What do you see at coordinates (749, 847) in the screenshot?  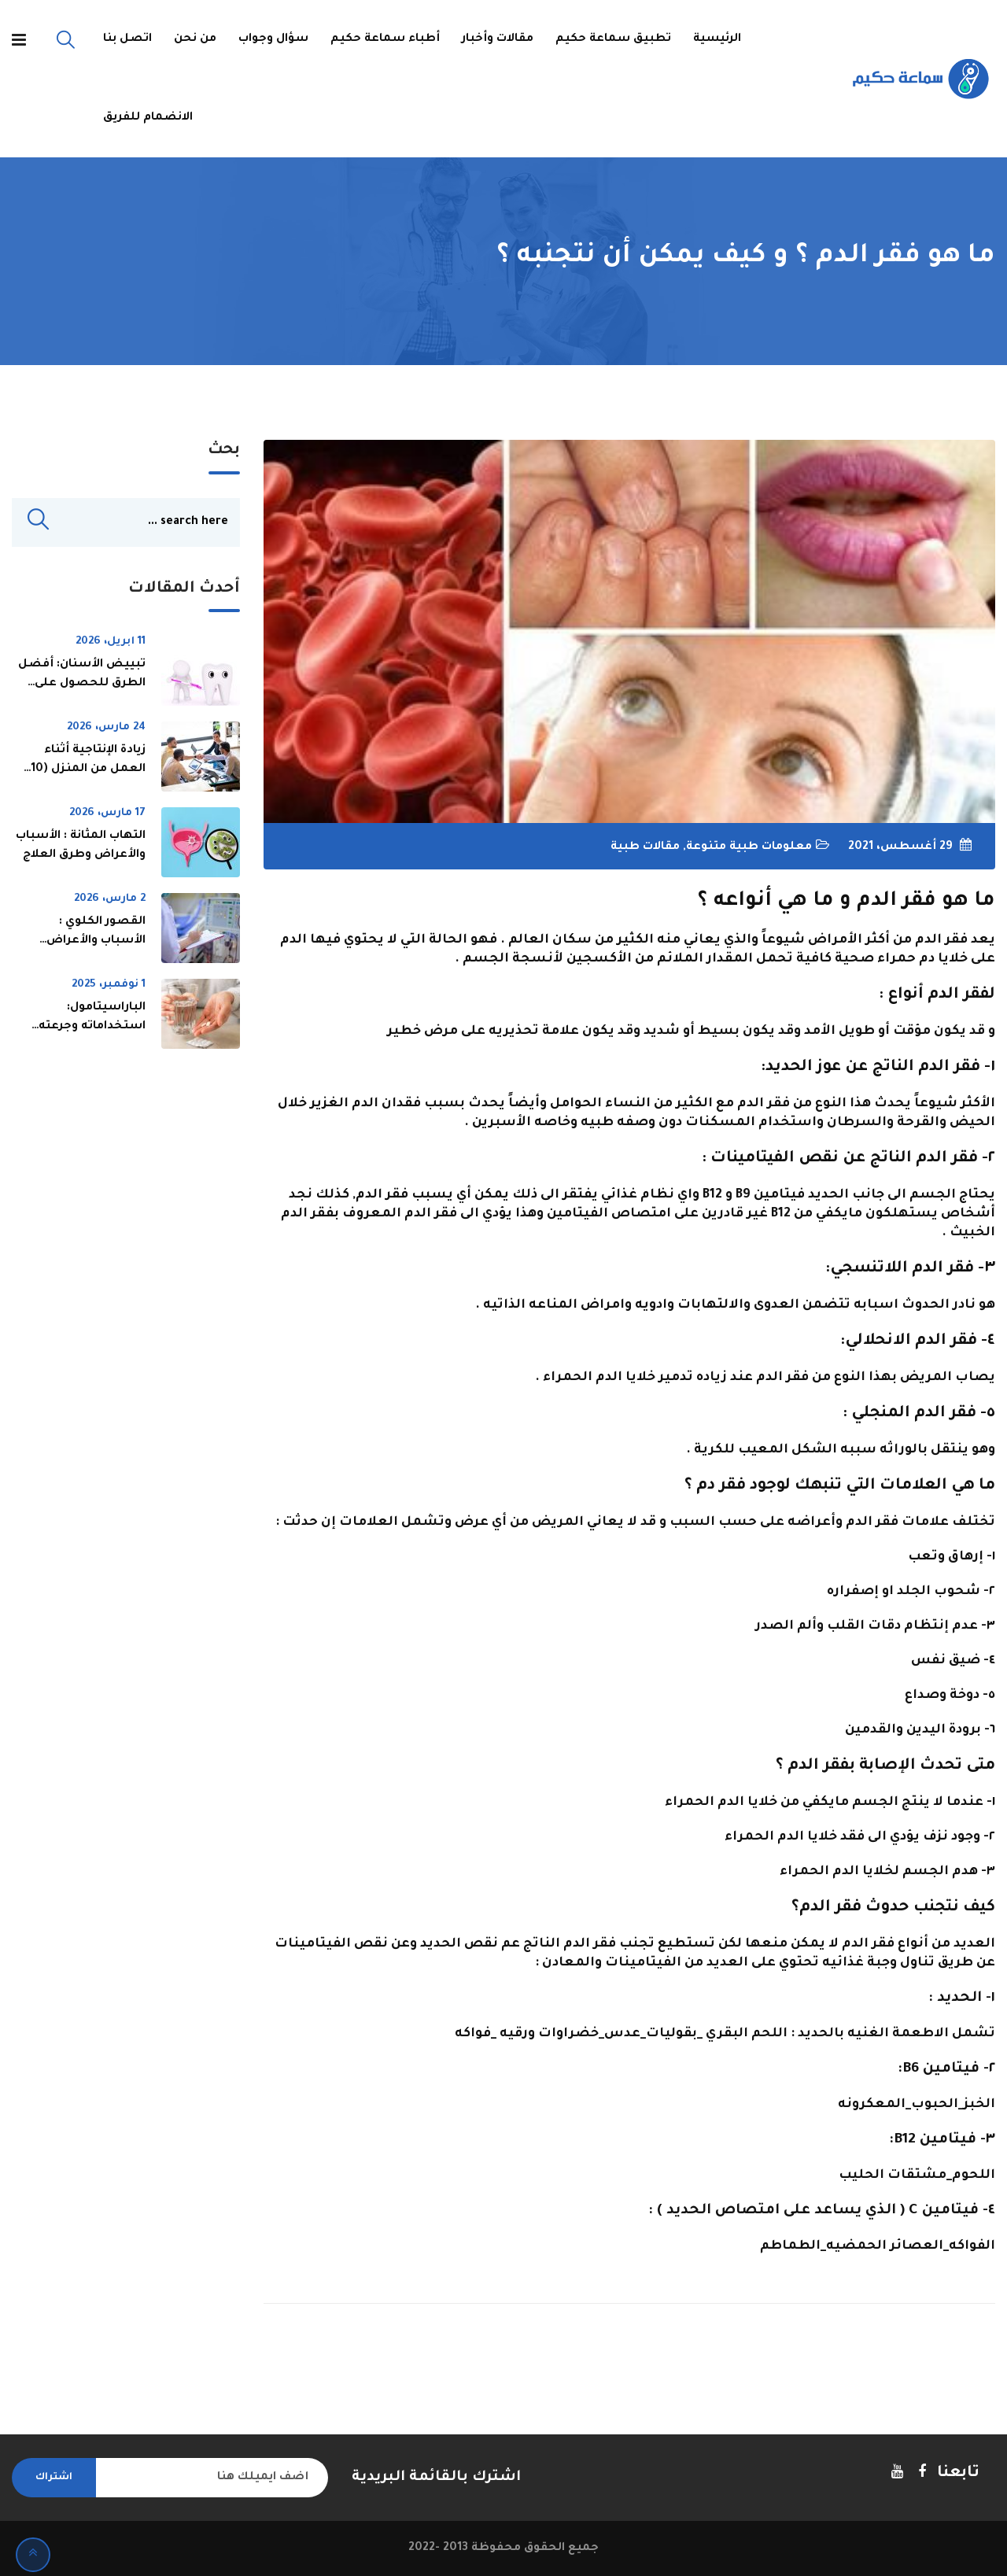 I see `معلومات طبية متنوعة` at bounding box center [749, 847].